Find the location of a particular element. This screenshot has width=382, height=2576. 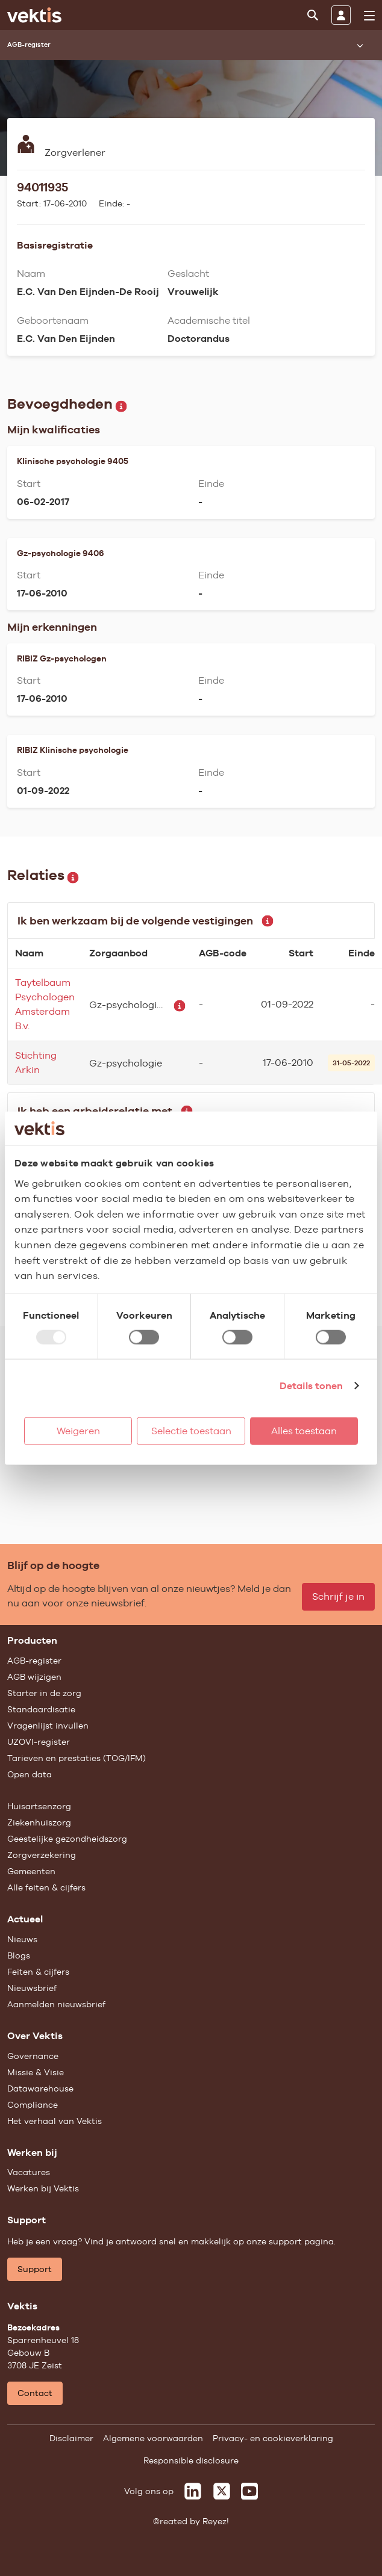

Gemeenten is located at coordinates (31, 1871).